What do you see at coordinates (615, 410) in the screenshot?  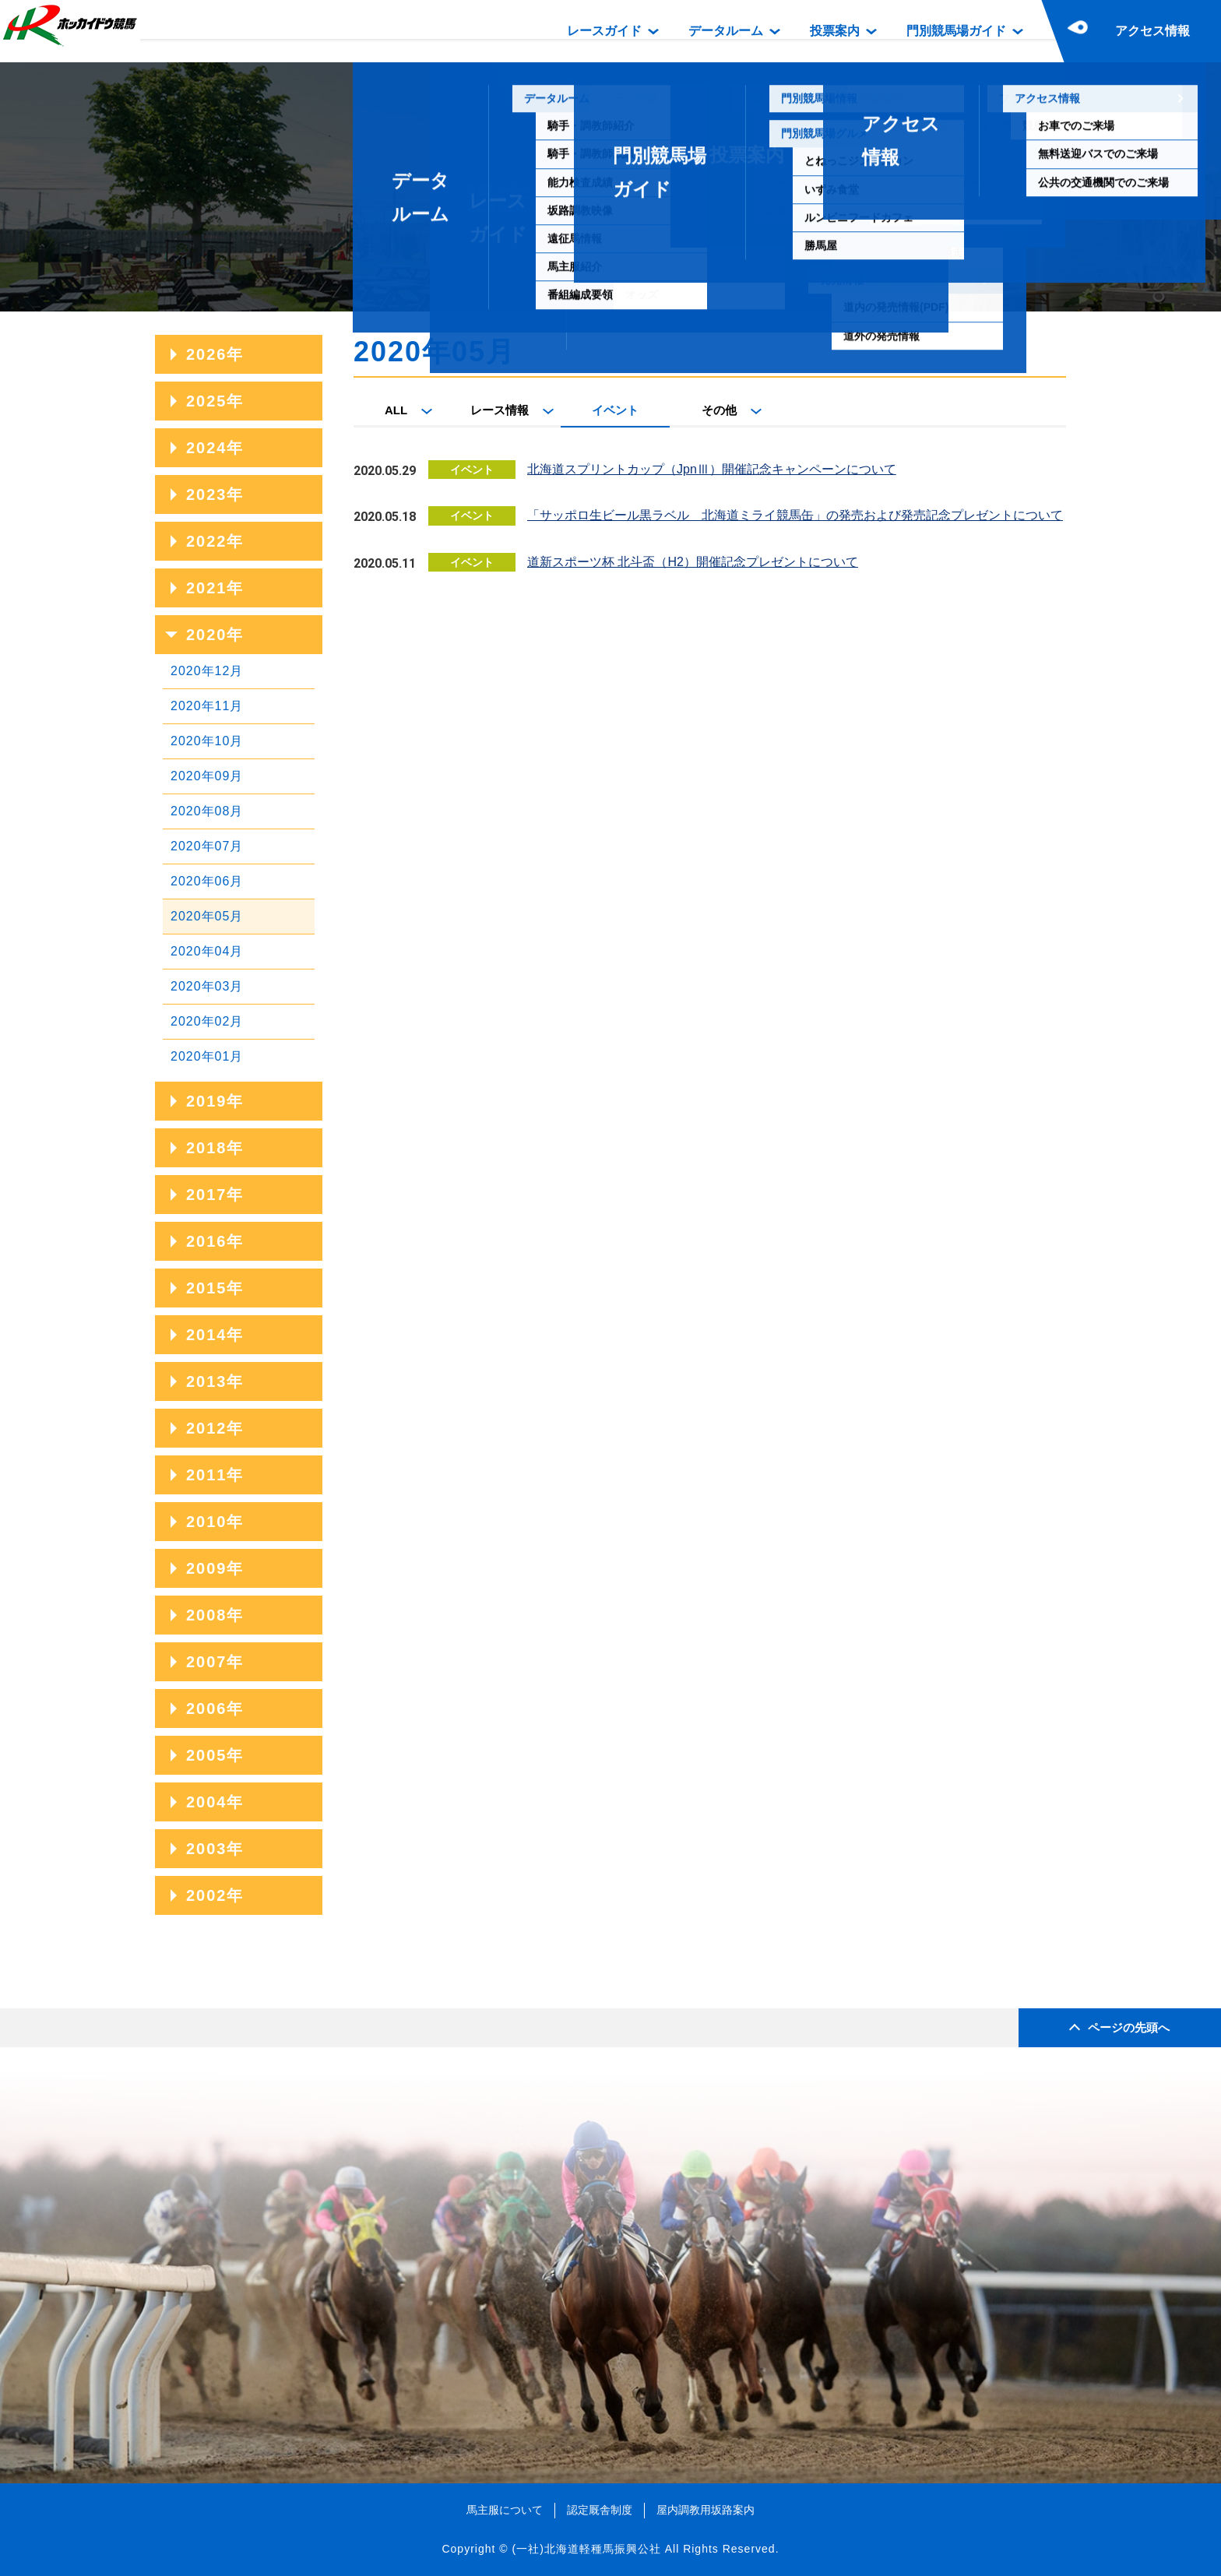 I see `イベント` at bounding box center [615, 410].